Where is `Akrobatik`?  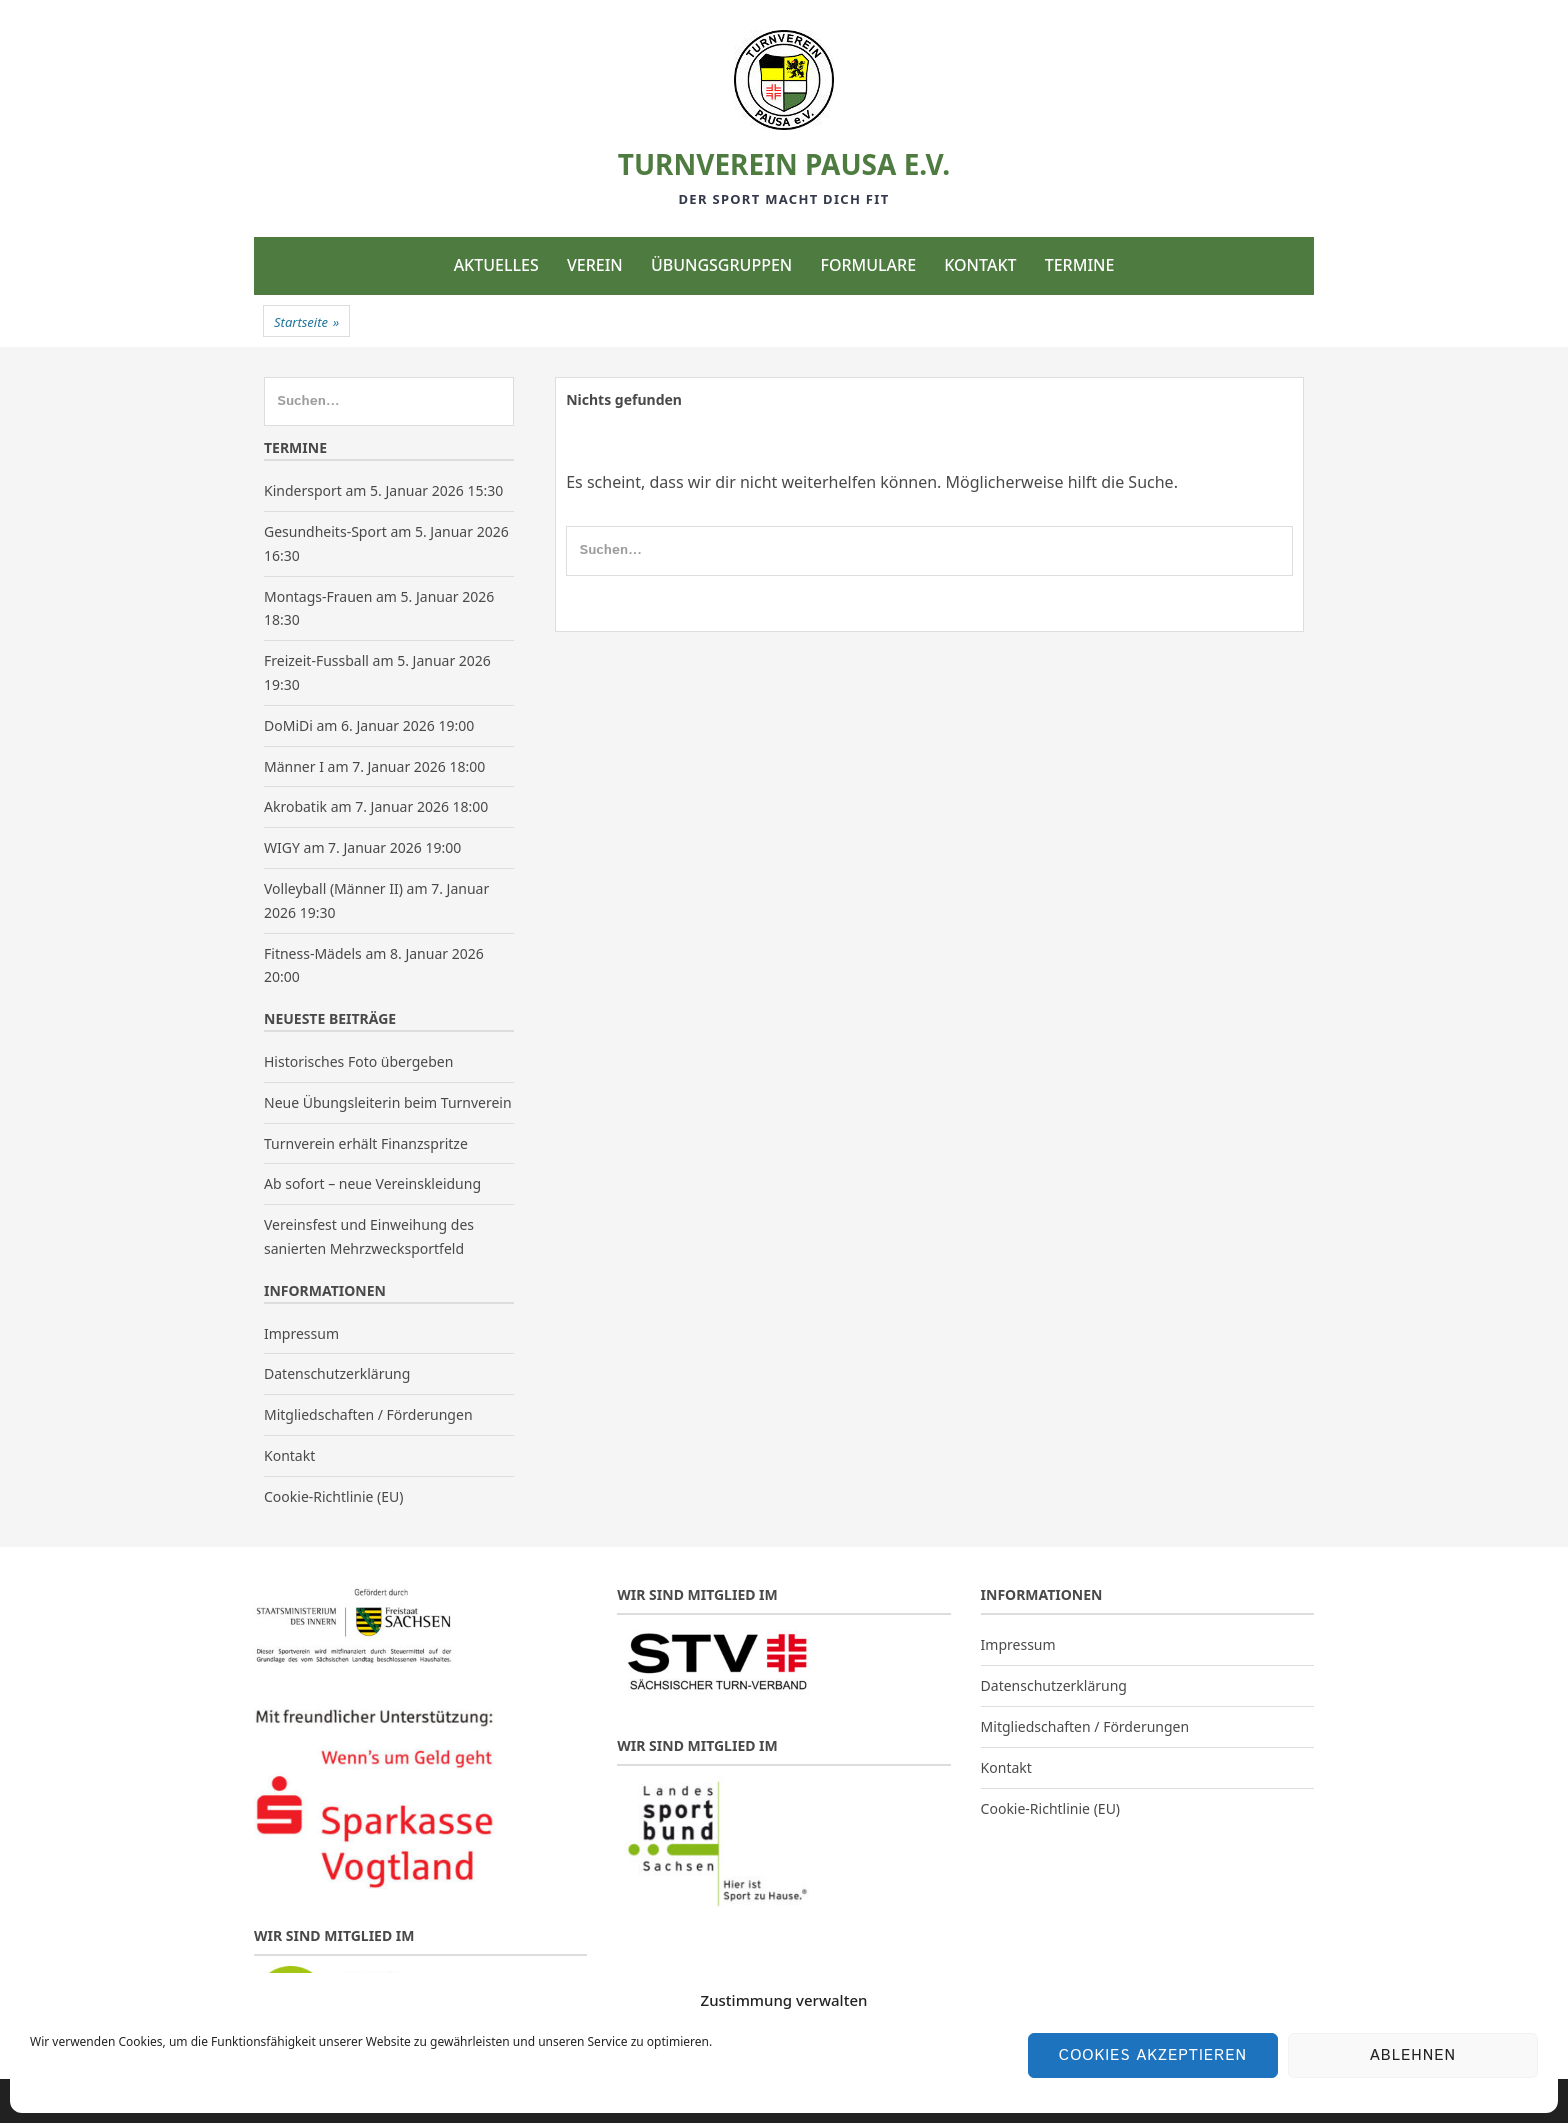 Akrobatik is located at coordinates (295, 806).